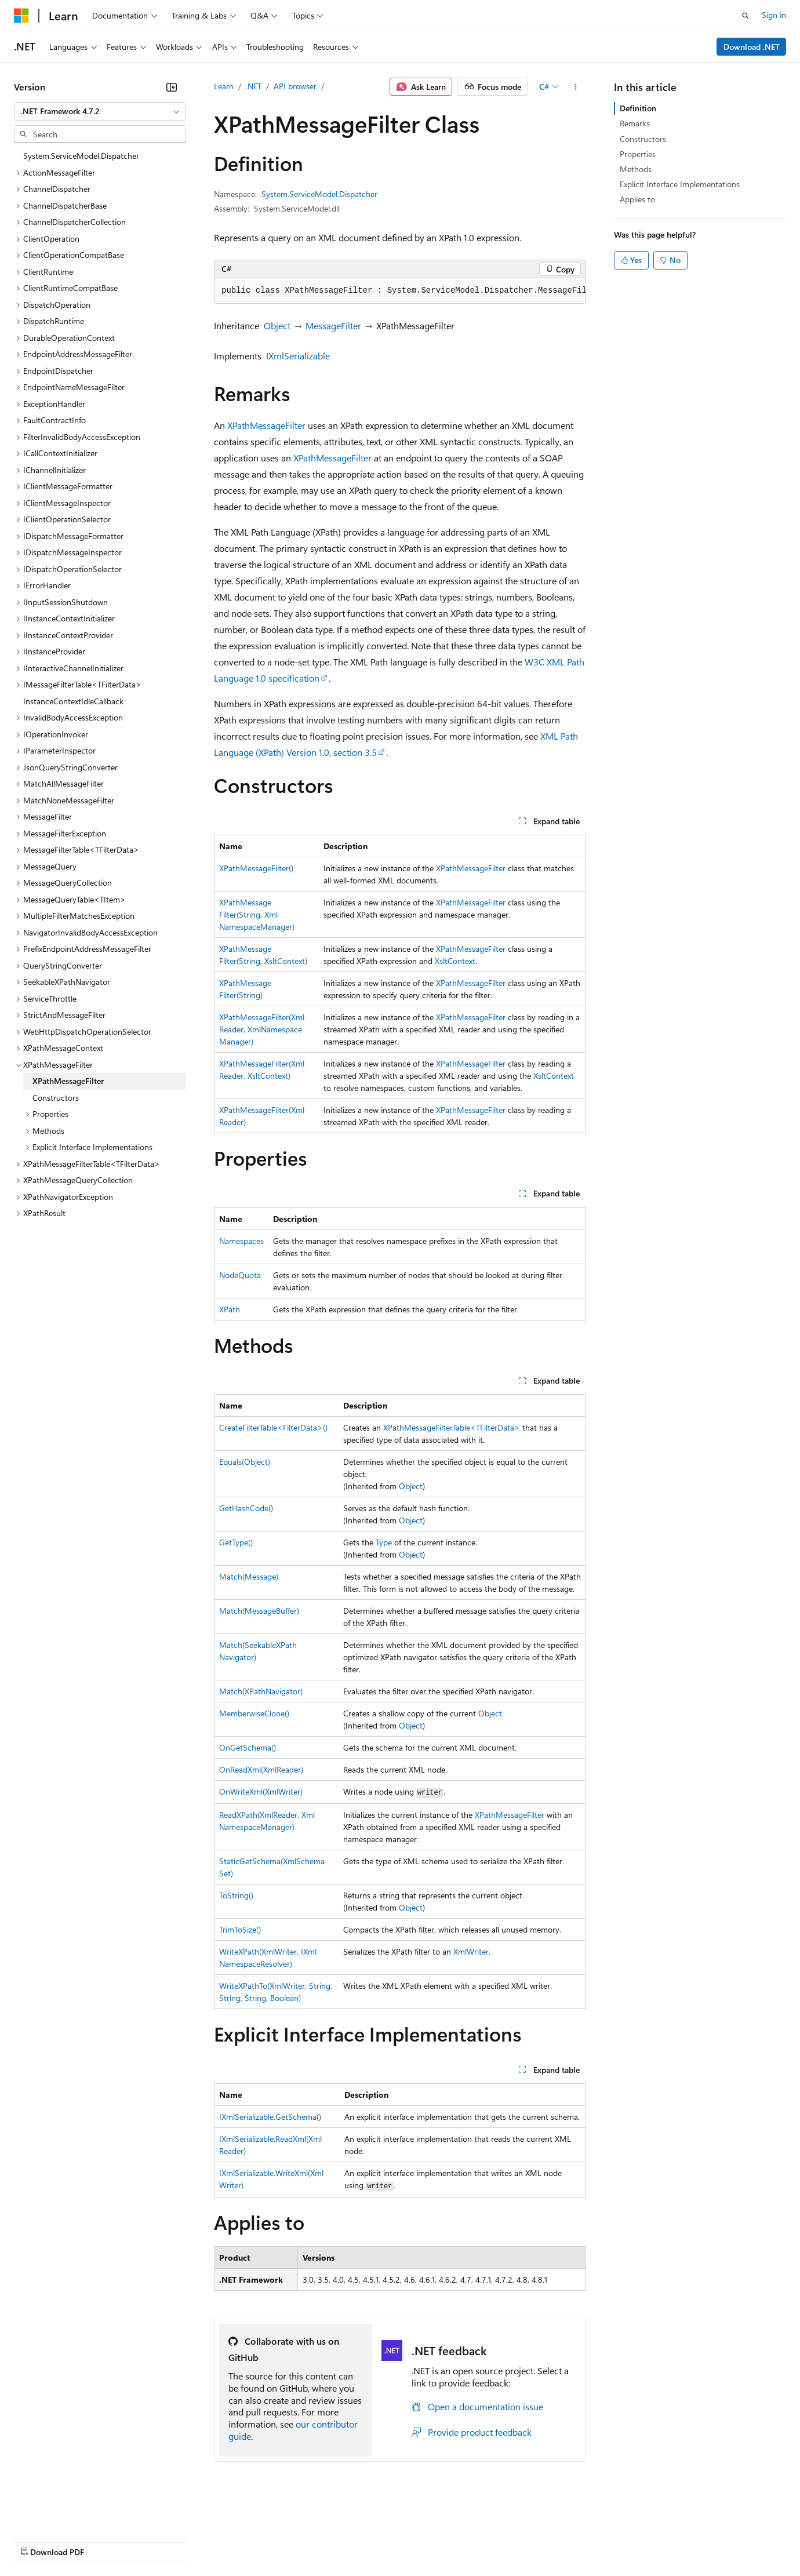 The image size is (800, 2576). I want to click on Match(MessageBuffer), so click(259, 1610).